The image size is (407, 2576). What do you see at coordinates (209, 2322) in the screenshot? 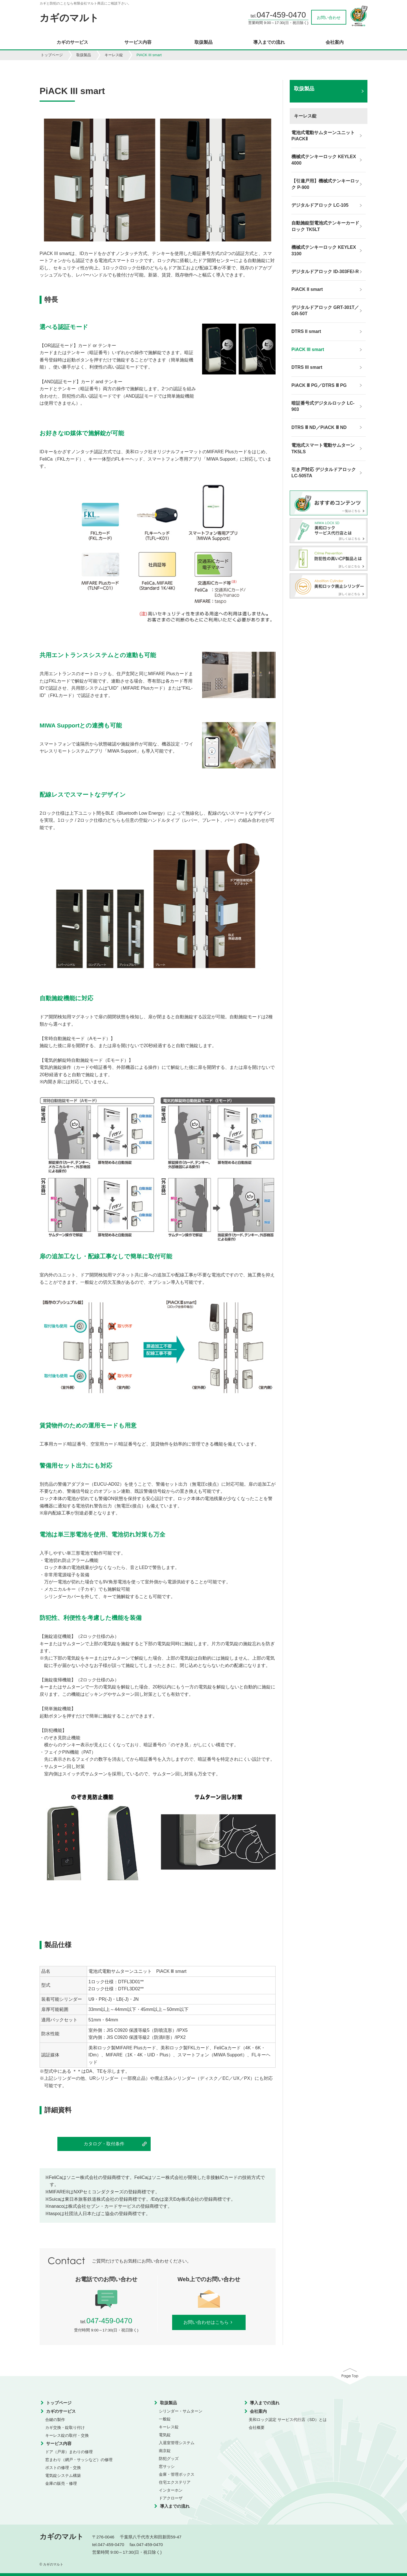
I see `お問い合わせはこちら` at bounding box center [209, 2322].